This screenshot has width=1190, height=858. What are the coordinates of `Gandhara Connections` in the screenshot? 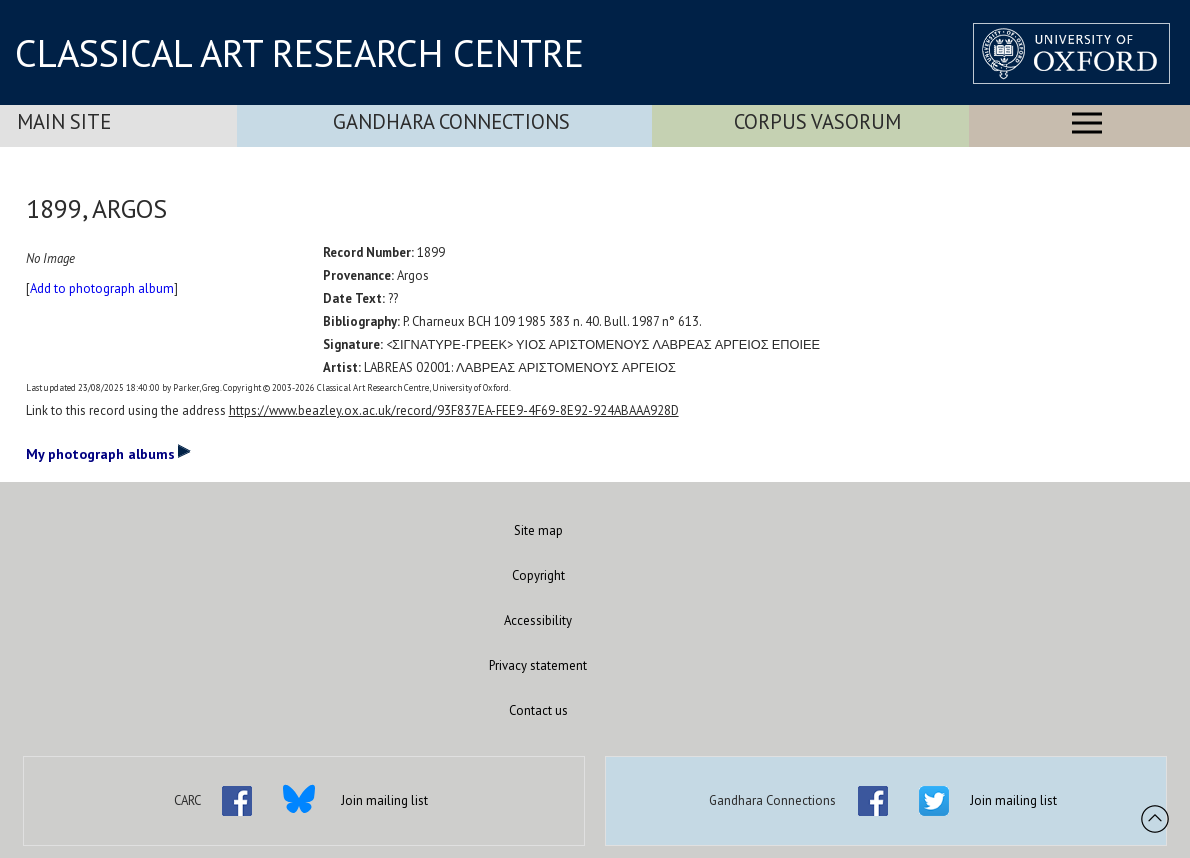 It's located at (451, 121).